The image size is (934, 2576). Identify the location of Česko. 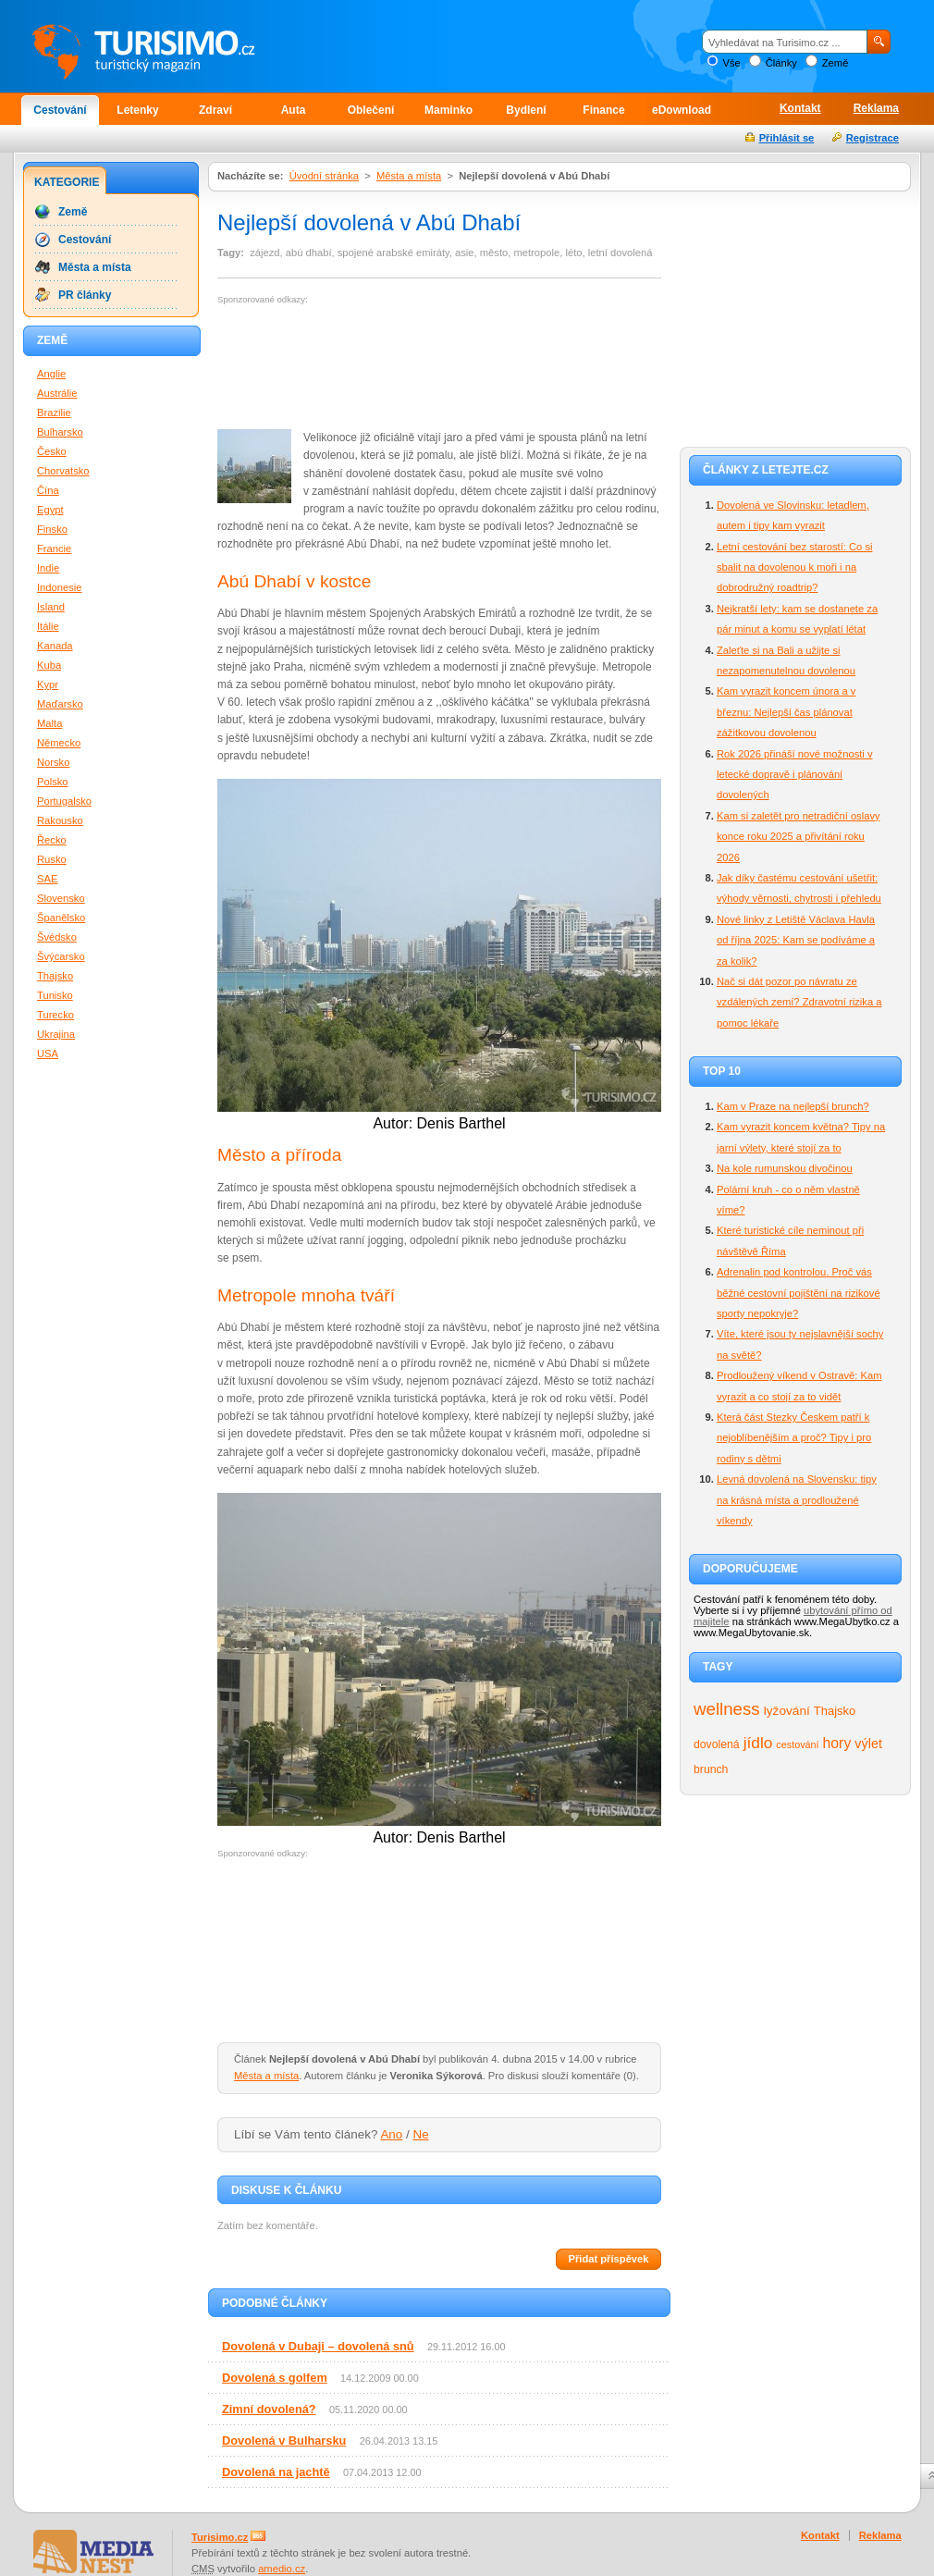
(52, 451).